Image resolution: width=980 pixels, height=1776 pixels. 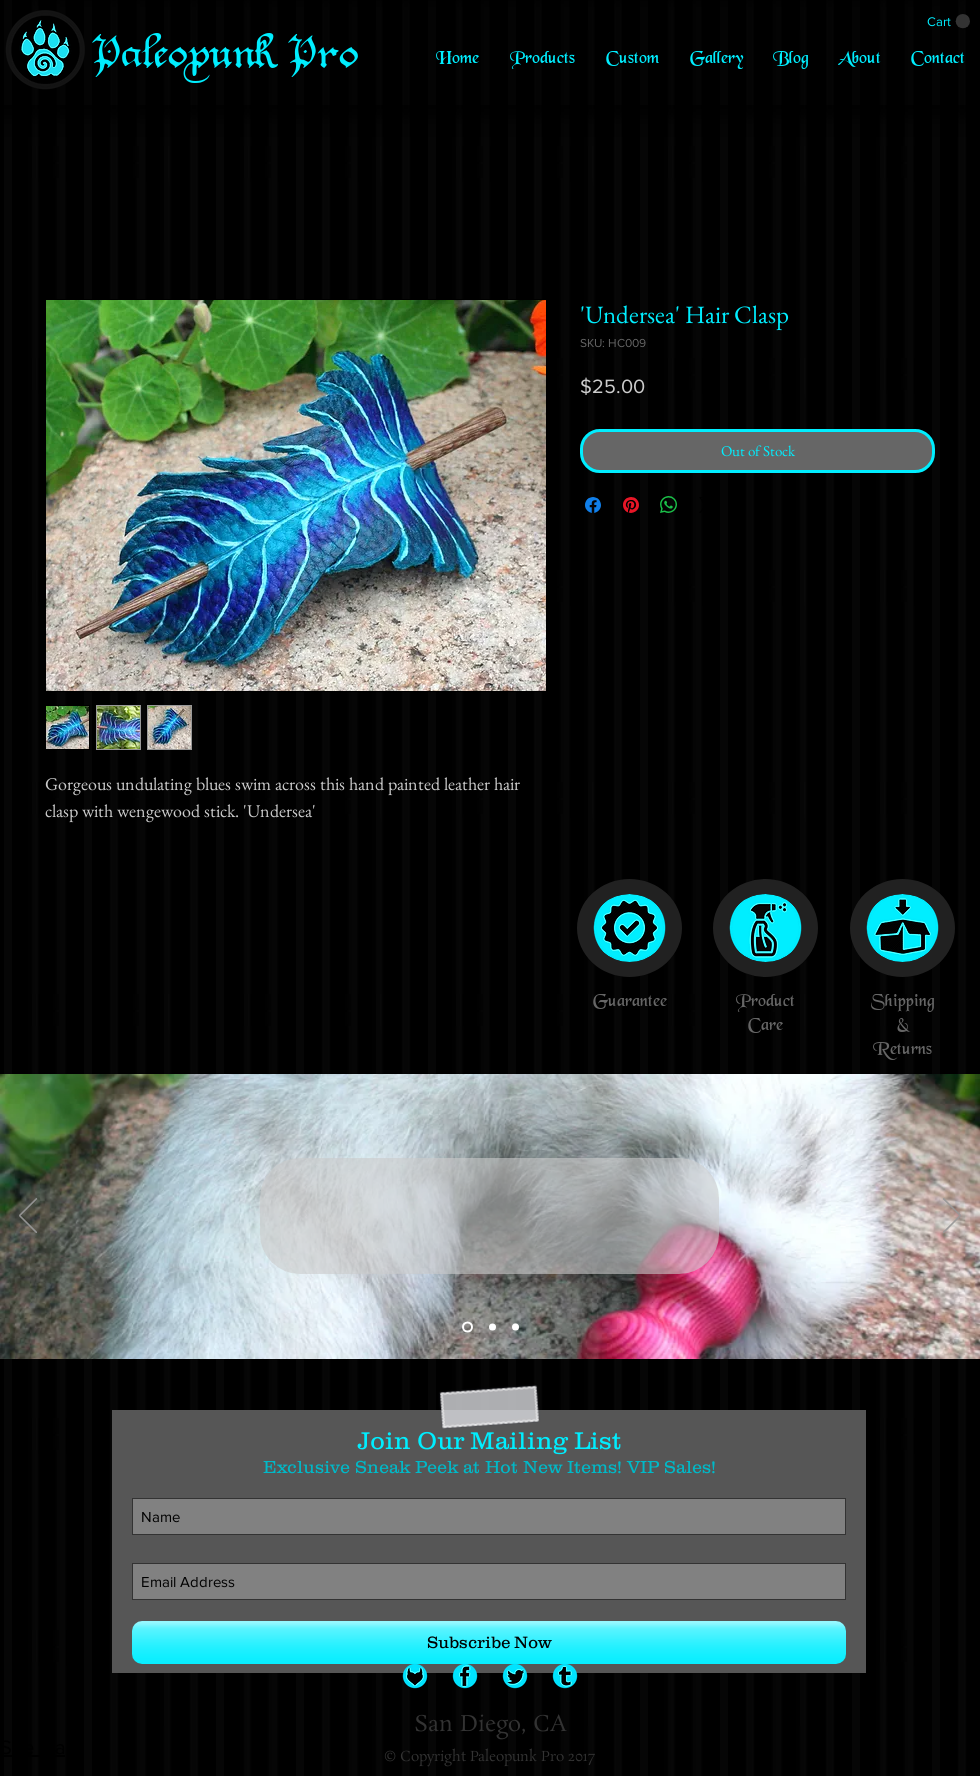 What do you see at coordinates (28, 1217) in the screenshot?
I see `[Previous]` at bounding box center [28, 1217].